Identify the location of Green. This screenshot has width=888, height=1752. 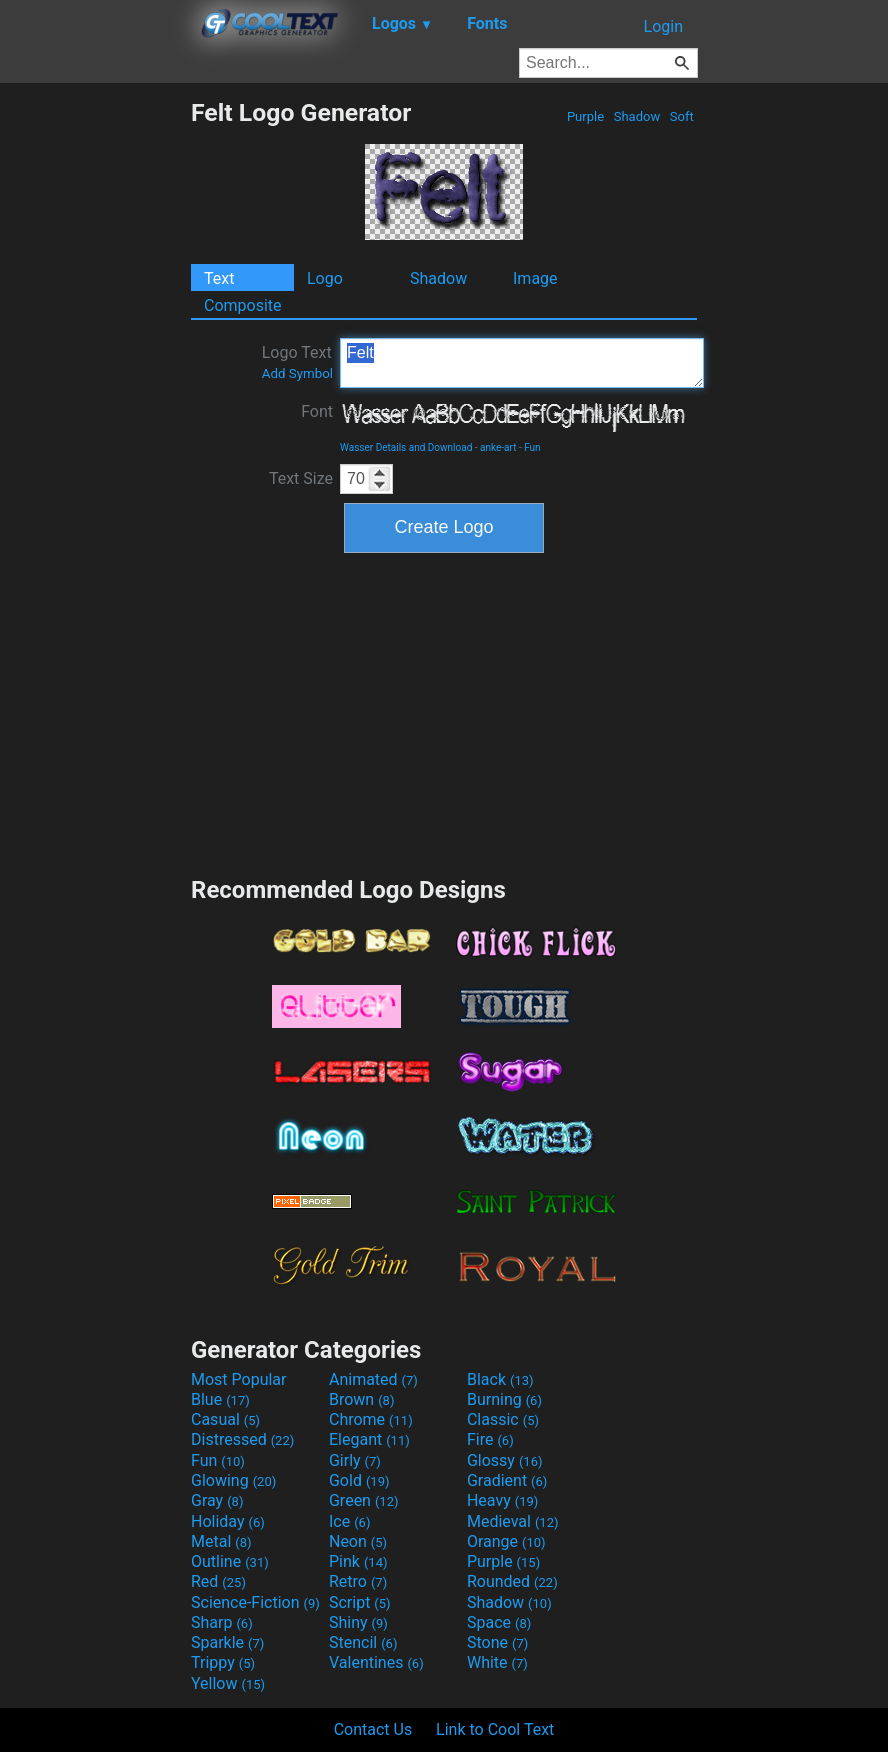
(364, 1500).